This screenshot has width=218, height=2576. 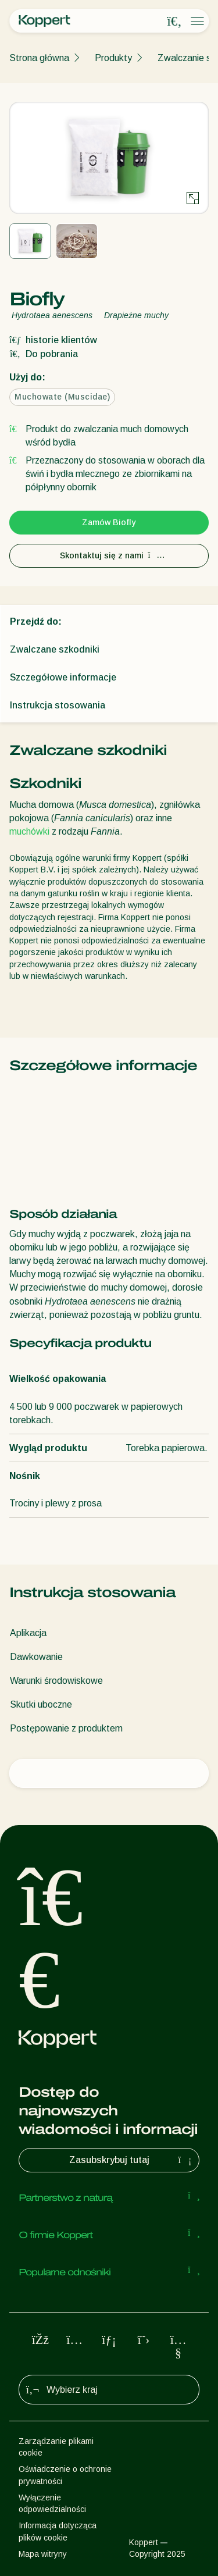 I want to click on Mapa witryny, so click(x=43, y=2554).